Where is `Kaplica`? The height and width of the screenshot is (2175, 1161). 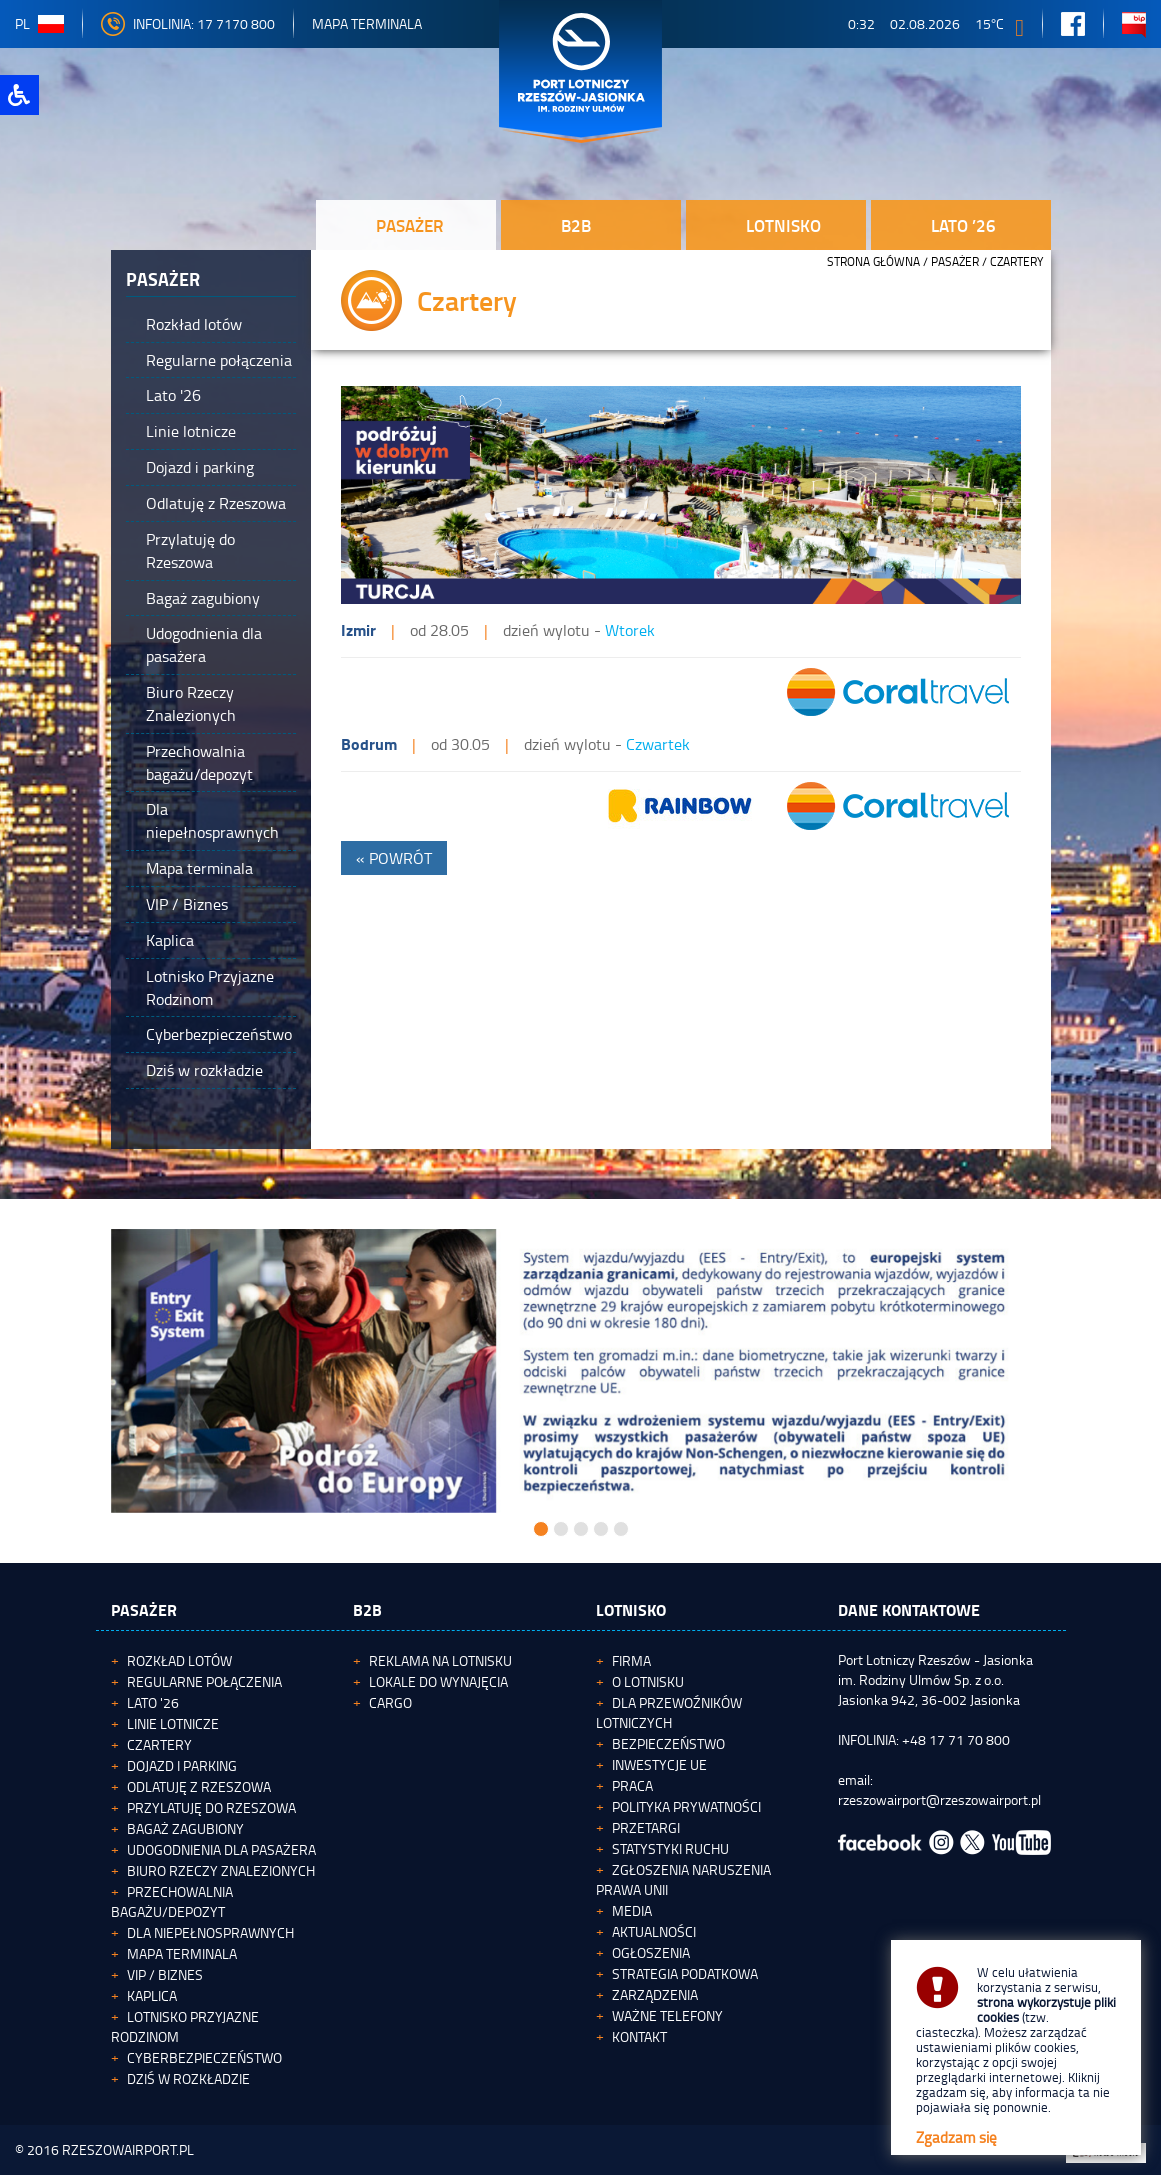
Kaplica is located at coordinates (152, 1995).